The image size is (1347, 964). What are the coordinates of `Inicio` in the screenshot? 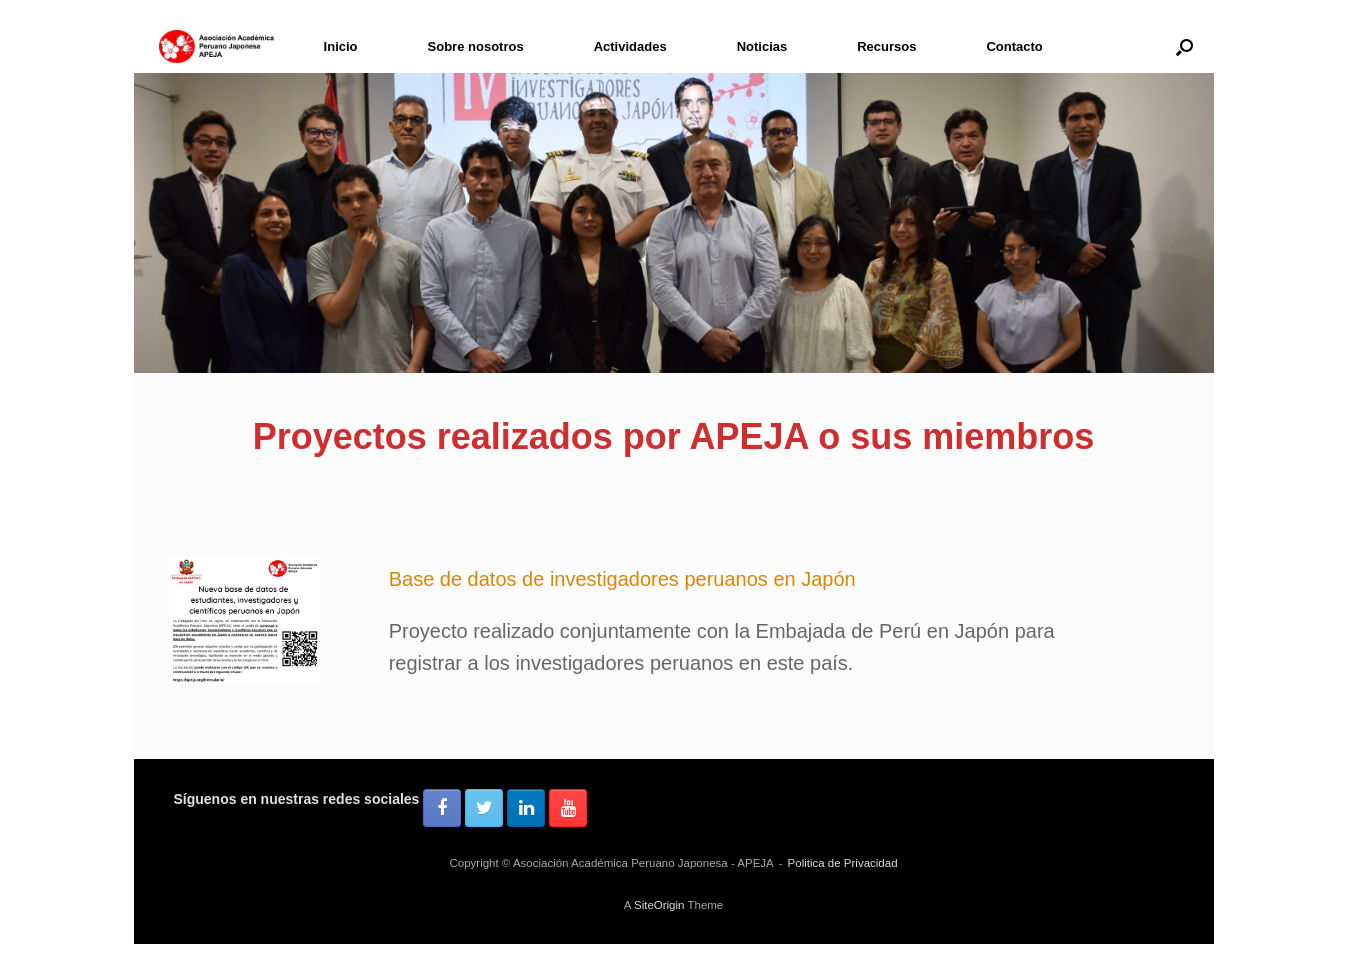 It's located at (341, 46).